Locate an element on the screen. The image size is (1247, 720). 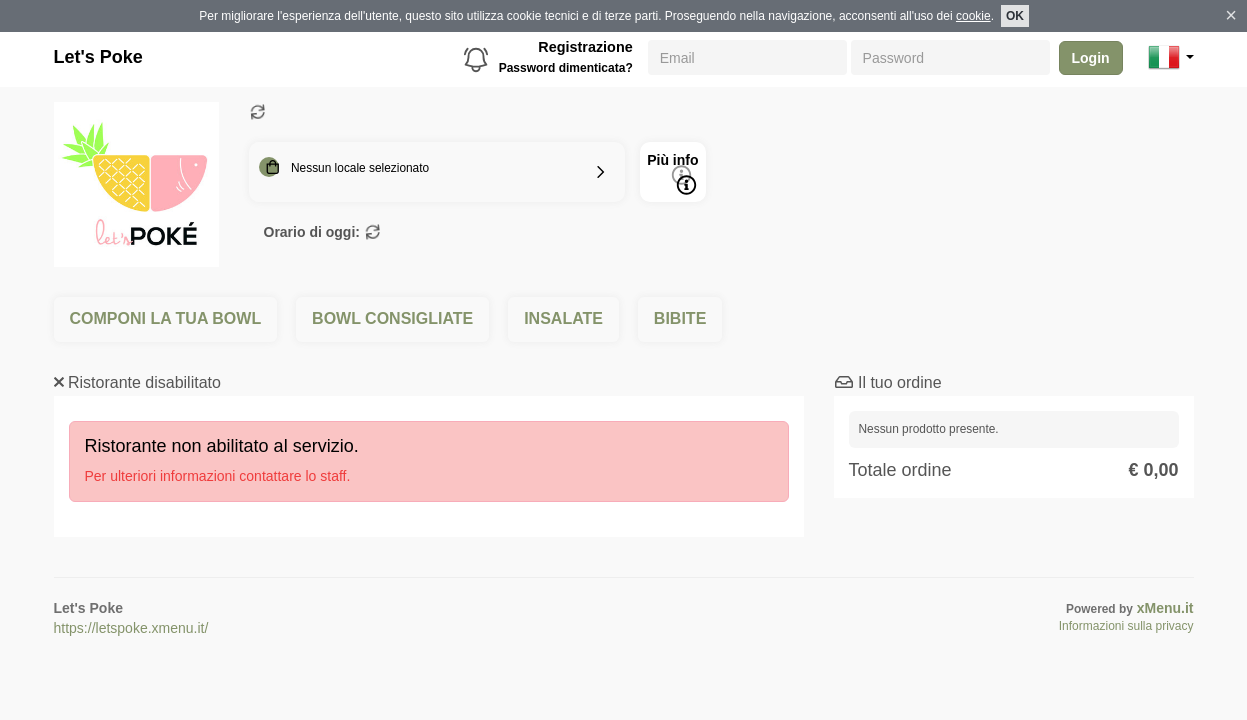
[button] is located at coordinates (1171, 57).